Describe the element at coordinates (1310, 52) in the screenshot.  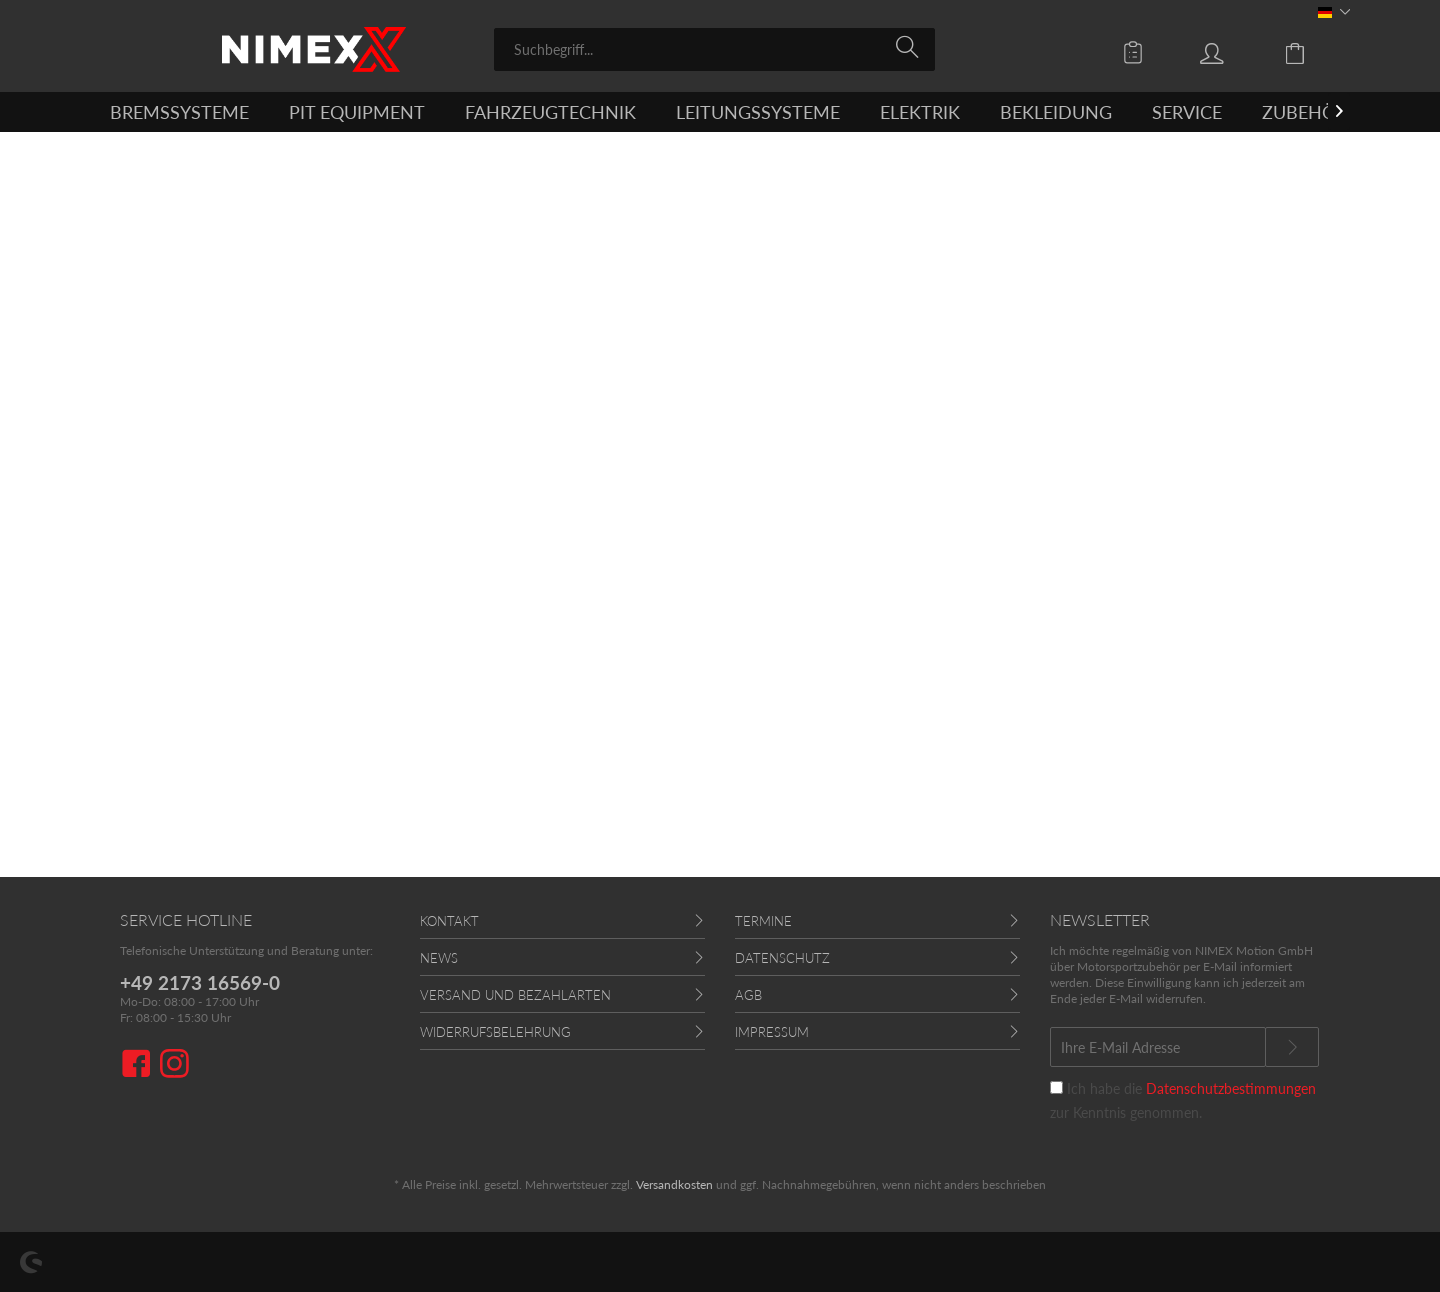
I see `[Warenkorb]` at that location.